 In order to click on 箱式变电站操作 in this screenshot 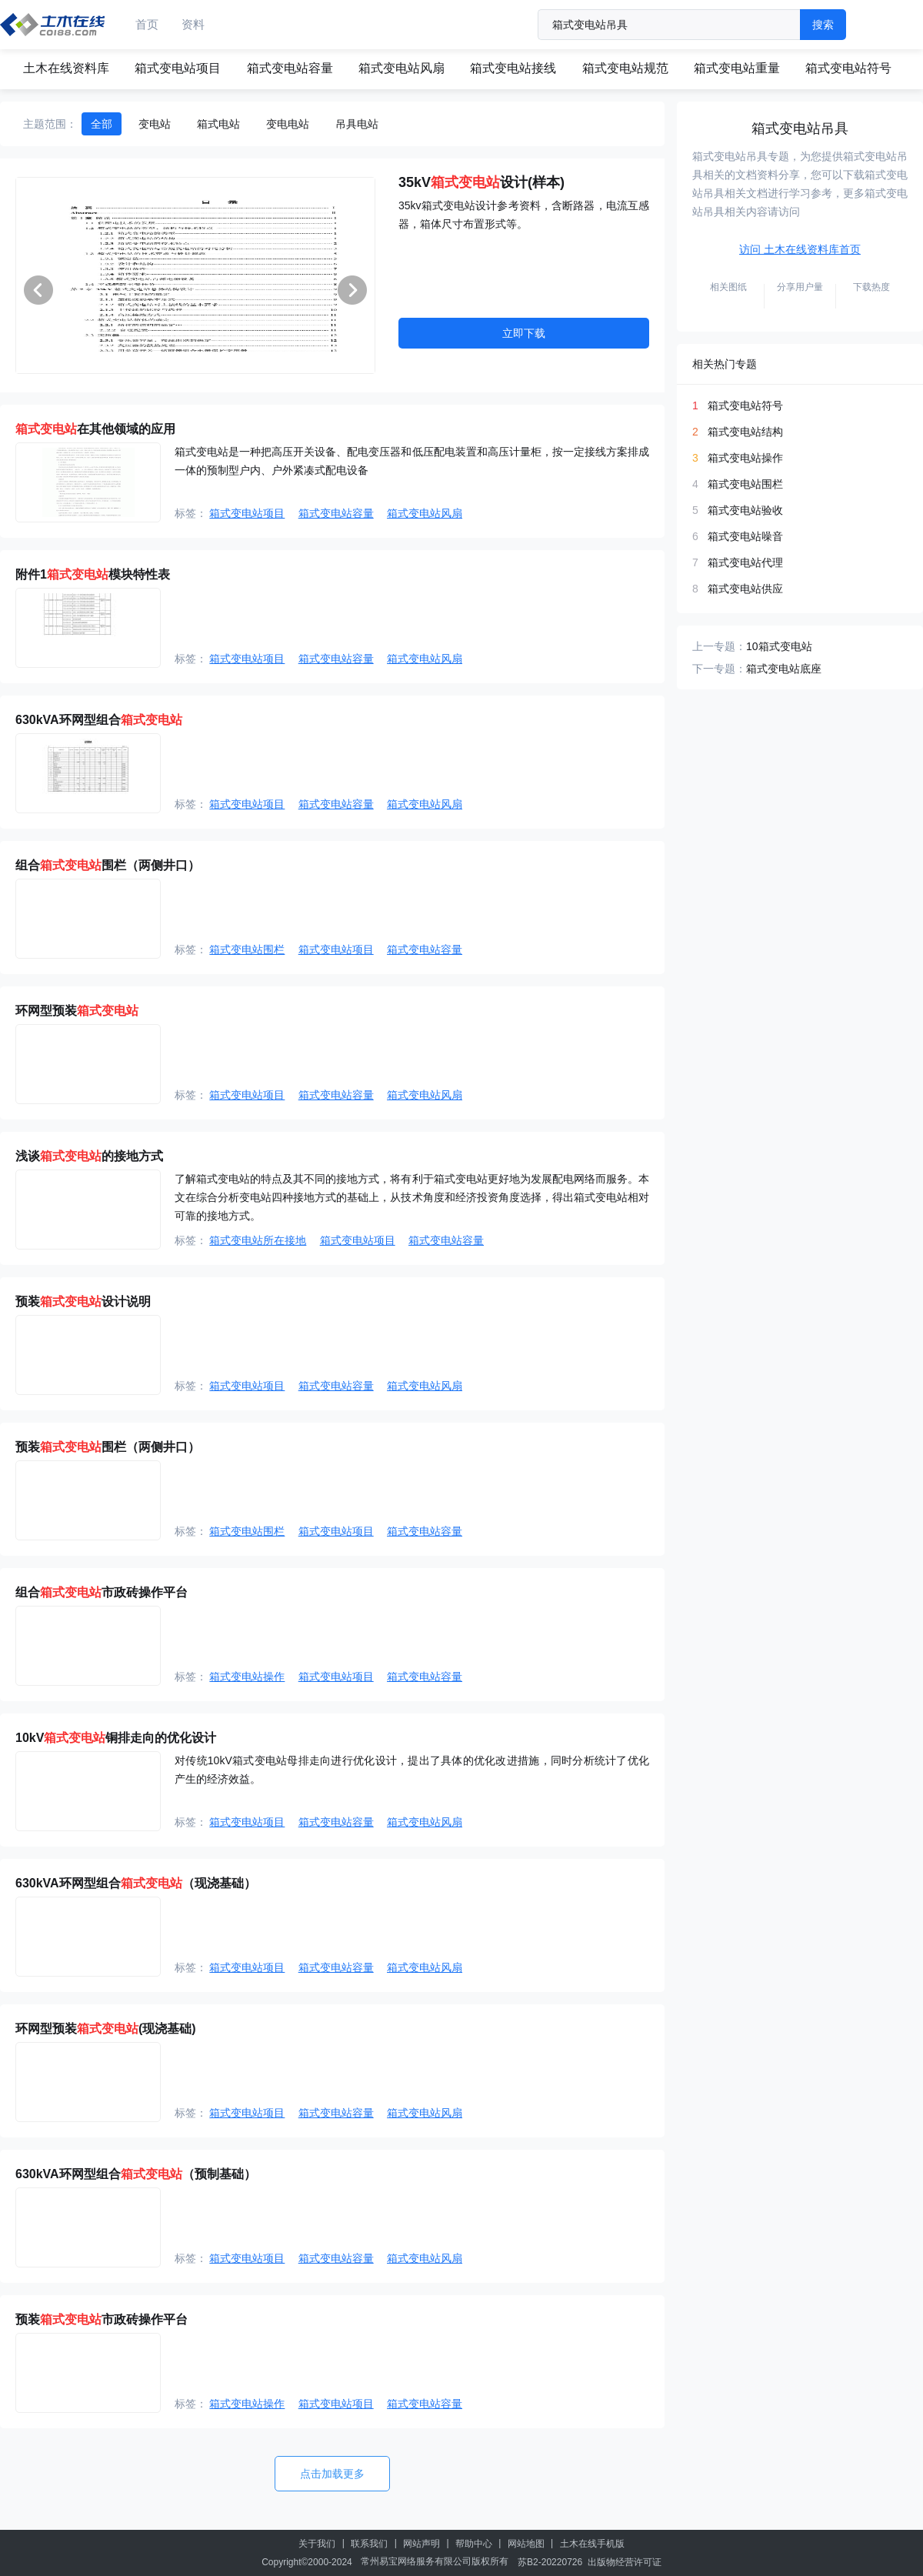, I will do `click(247, 1676)`.